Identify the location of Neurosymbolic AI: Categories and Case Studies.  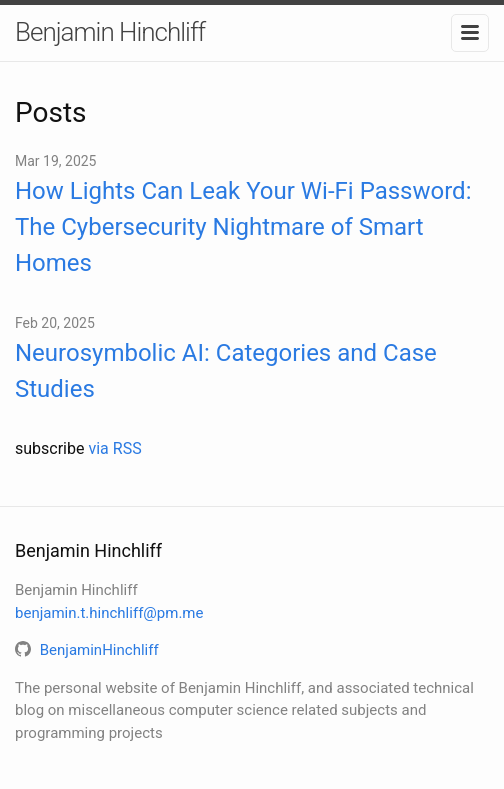
(226, 371).